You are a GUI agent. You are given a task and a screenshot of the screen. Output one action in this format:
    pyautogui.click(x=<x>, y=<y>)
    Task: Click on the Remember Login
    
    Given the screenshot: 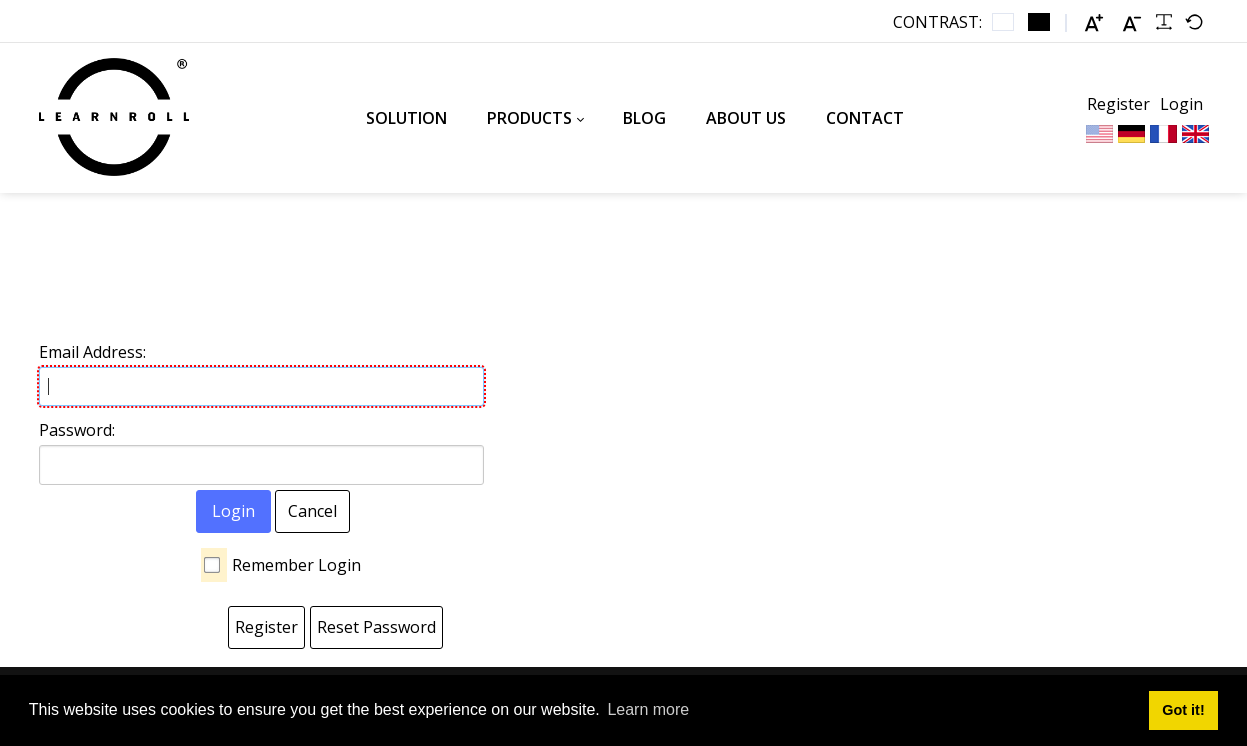 What is the action you would take?
    pyautogui.click(x=296, y=565)
    